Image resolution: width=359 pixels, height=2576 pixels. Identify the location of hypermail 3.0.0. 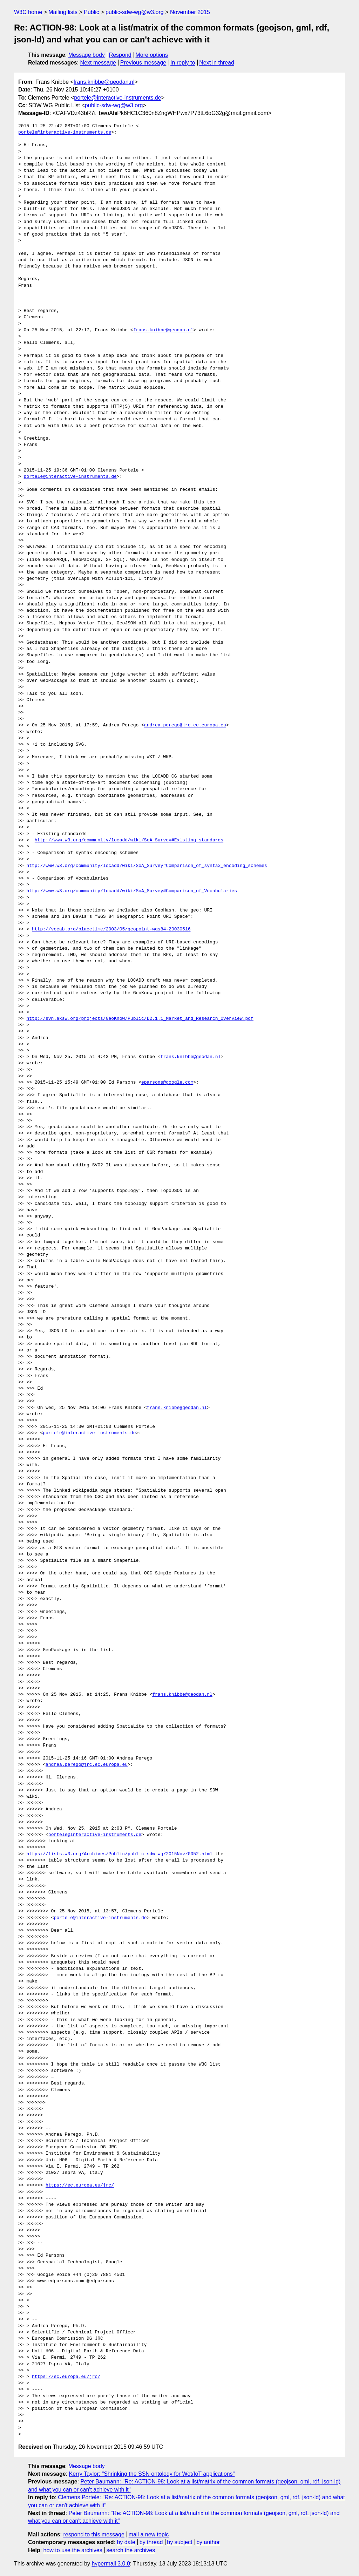
(111, 2564).